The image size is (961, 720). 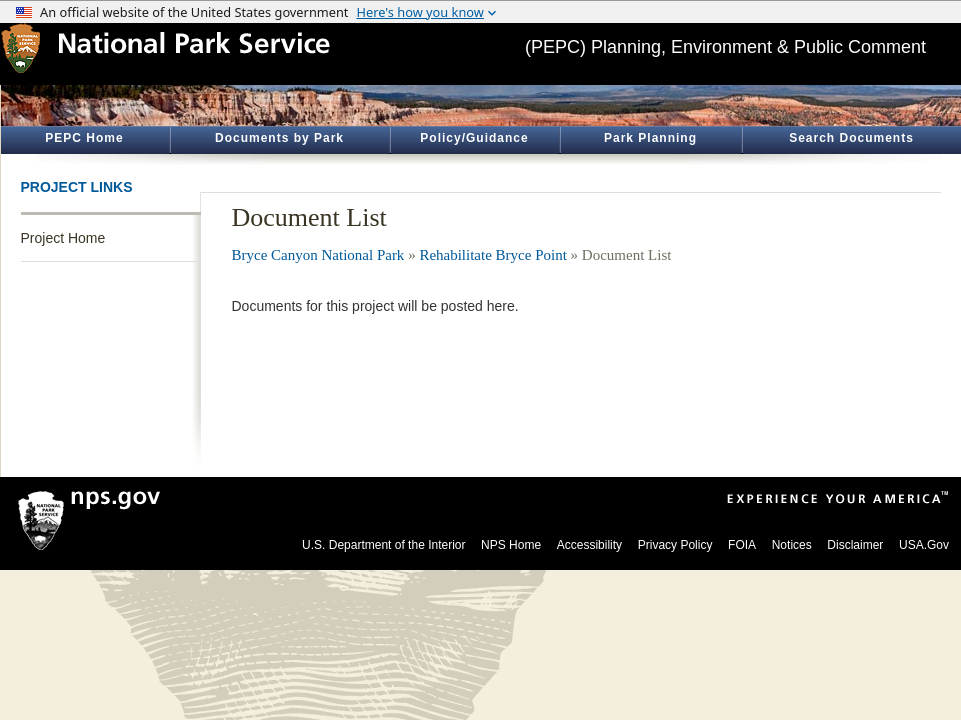 I want to click on Search Documents, so click(x=851, y=138).